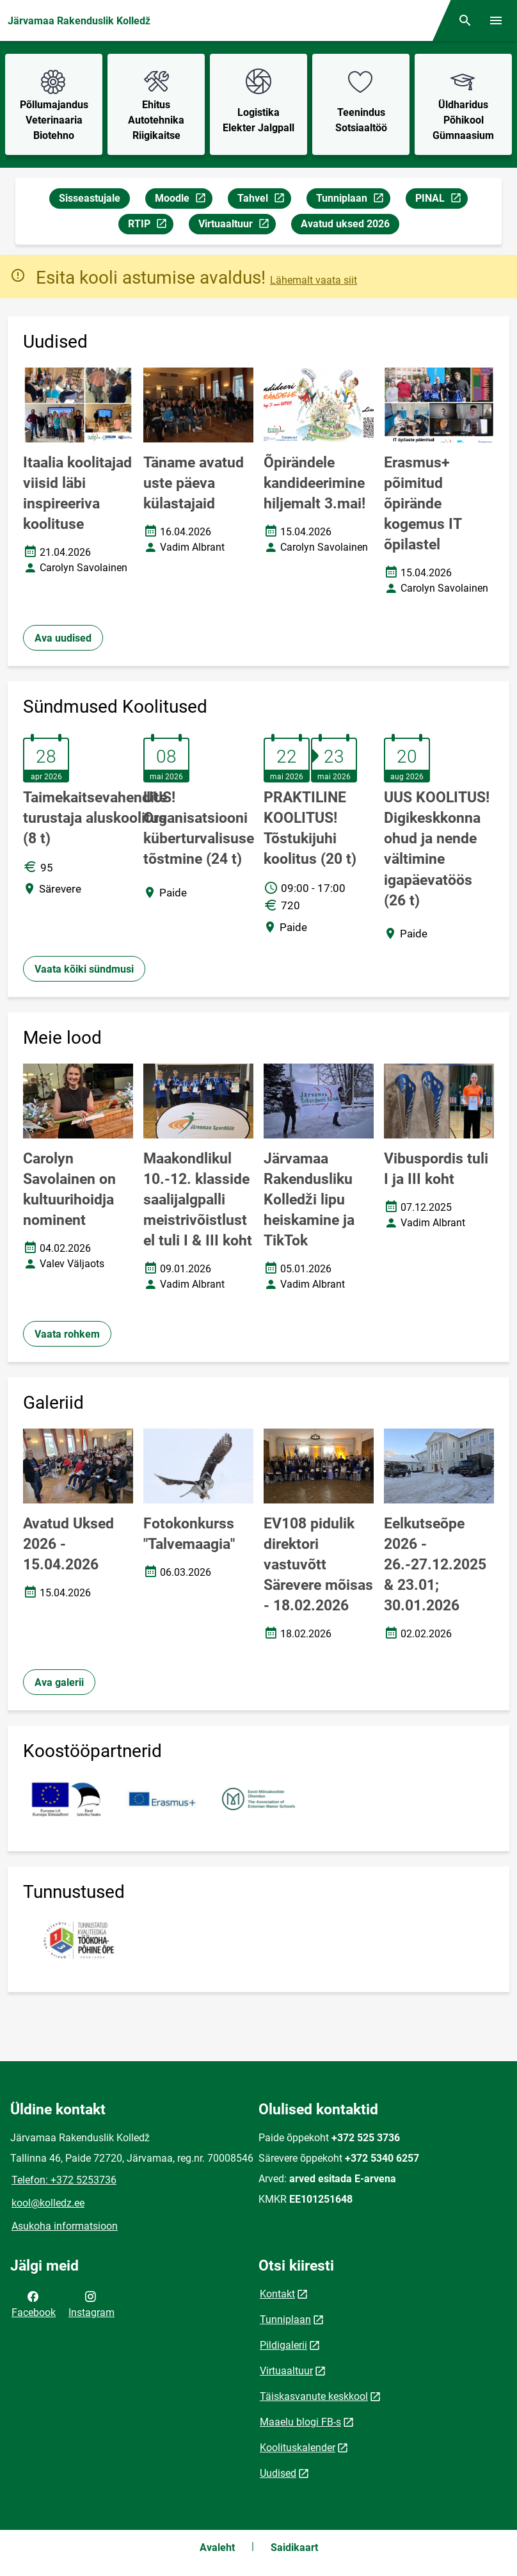 This screenshot has height=2576, width=517. What do you see at coordinates (300, 2422) in the screenshot?
I see `Maaelu blogi FB-s` at bounding box center [300, 2422].